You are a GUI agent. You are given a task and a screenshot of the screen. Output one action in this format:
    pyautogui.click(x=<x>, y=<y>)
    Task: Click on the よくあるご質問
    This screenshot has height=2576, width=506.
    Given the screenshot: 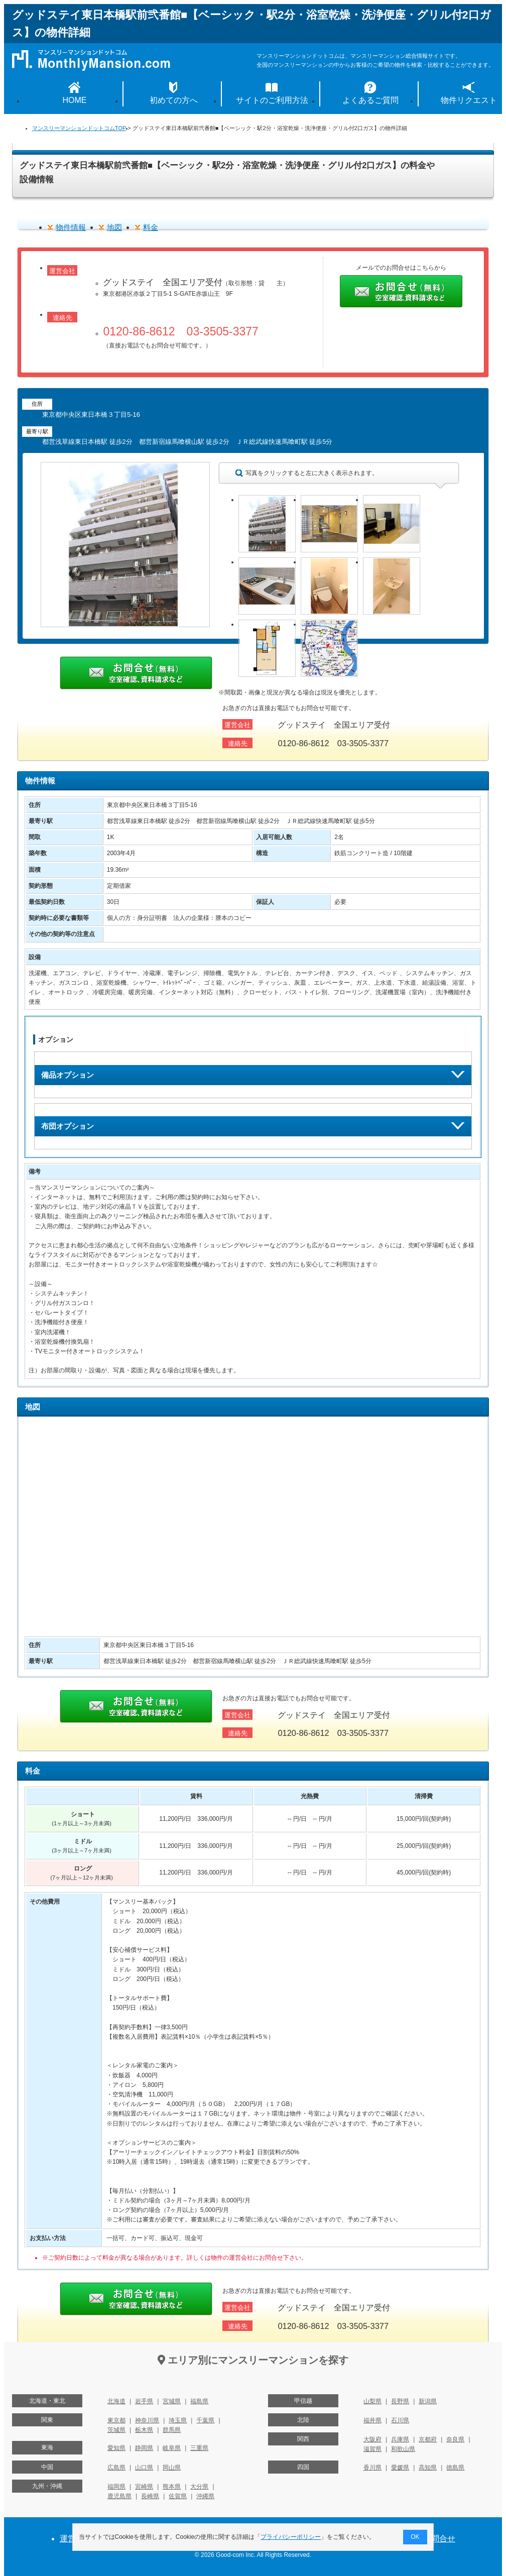 What is the action you would take?
    pyautogui.click(x=370, y=100)
    